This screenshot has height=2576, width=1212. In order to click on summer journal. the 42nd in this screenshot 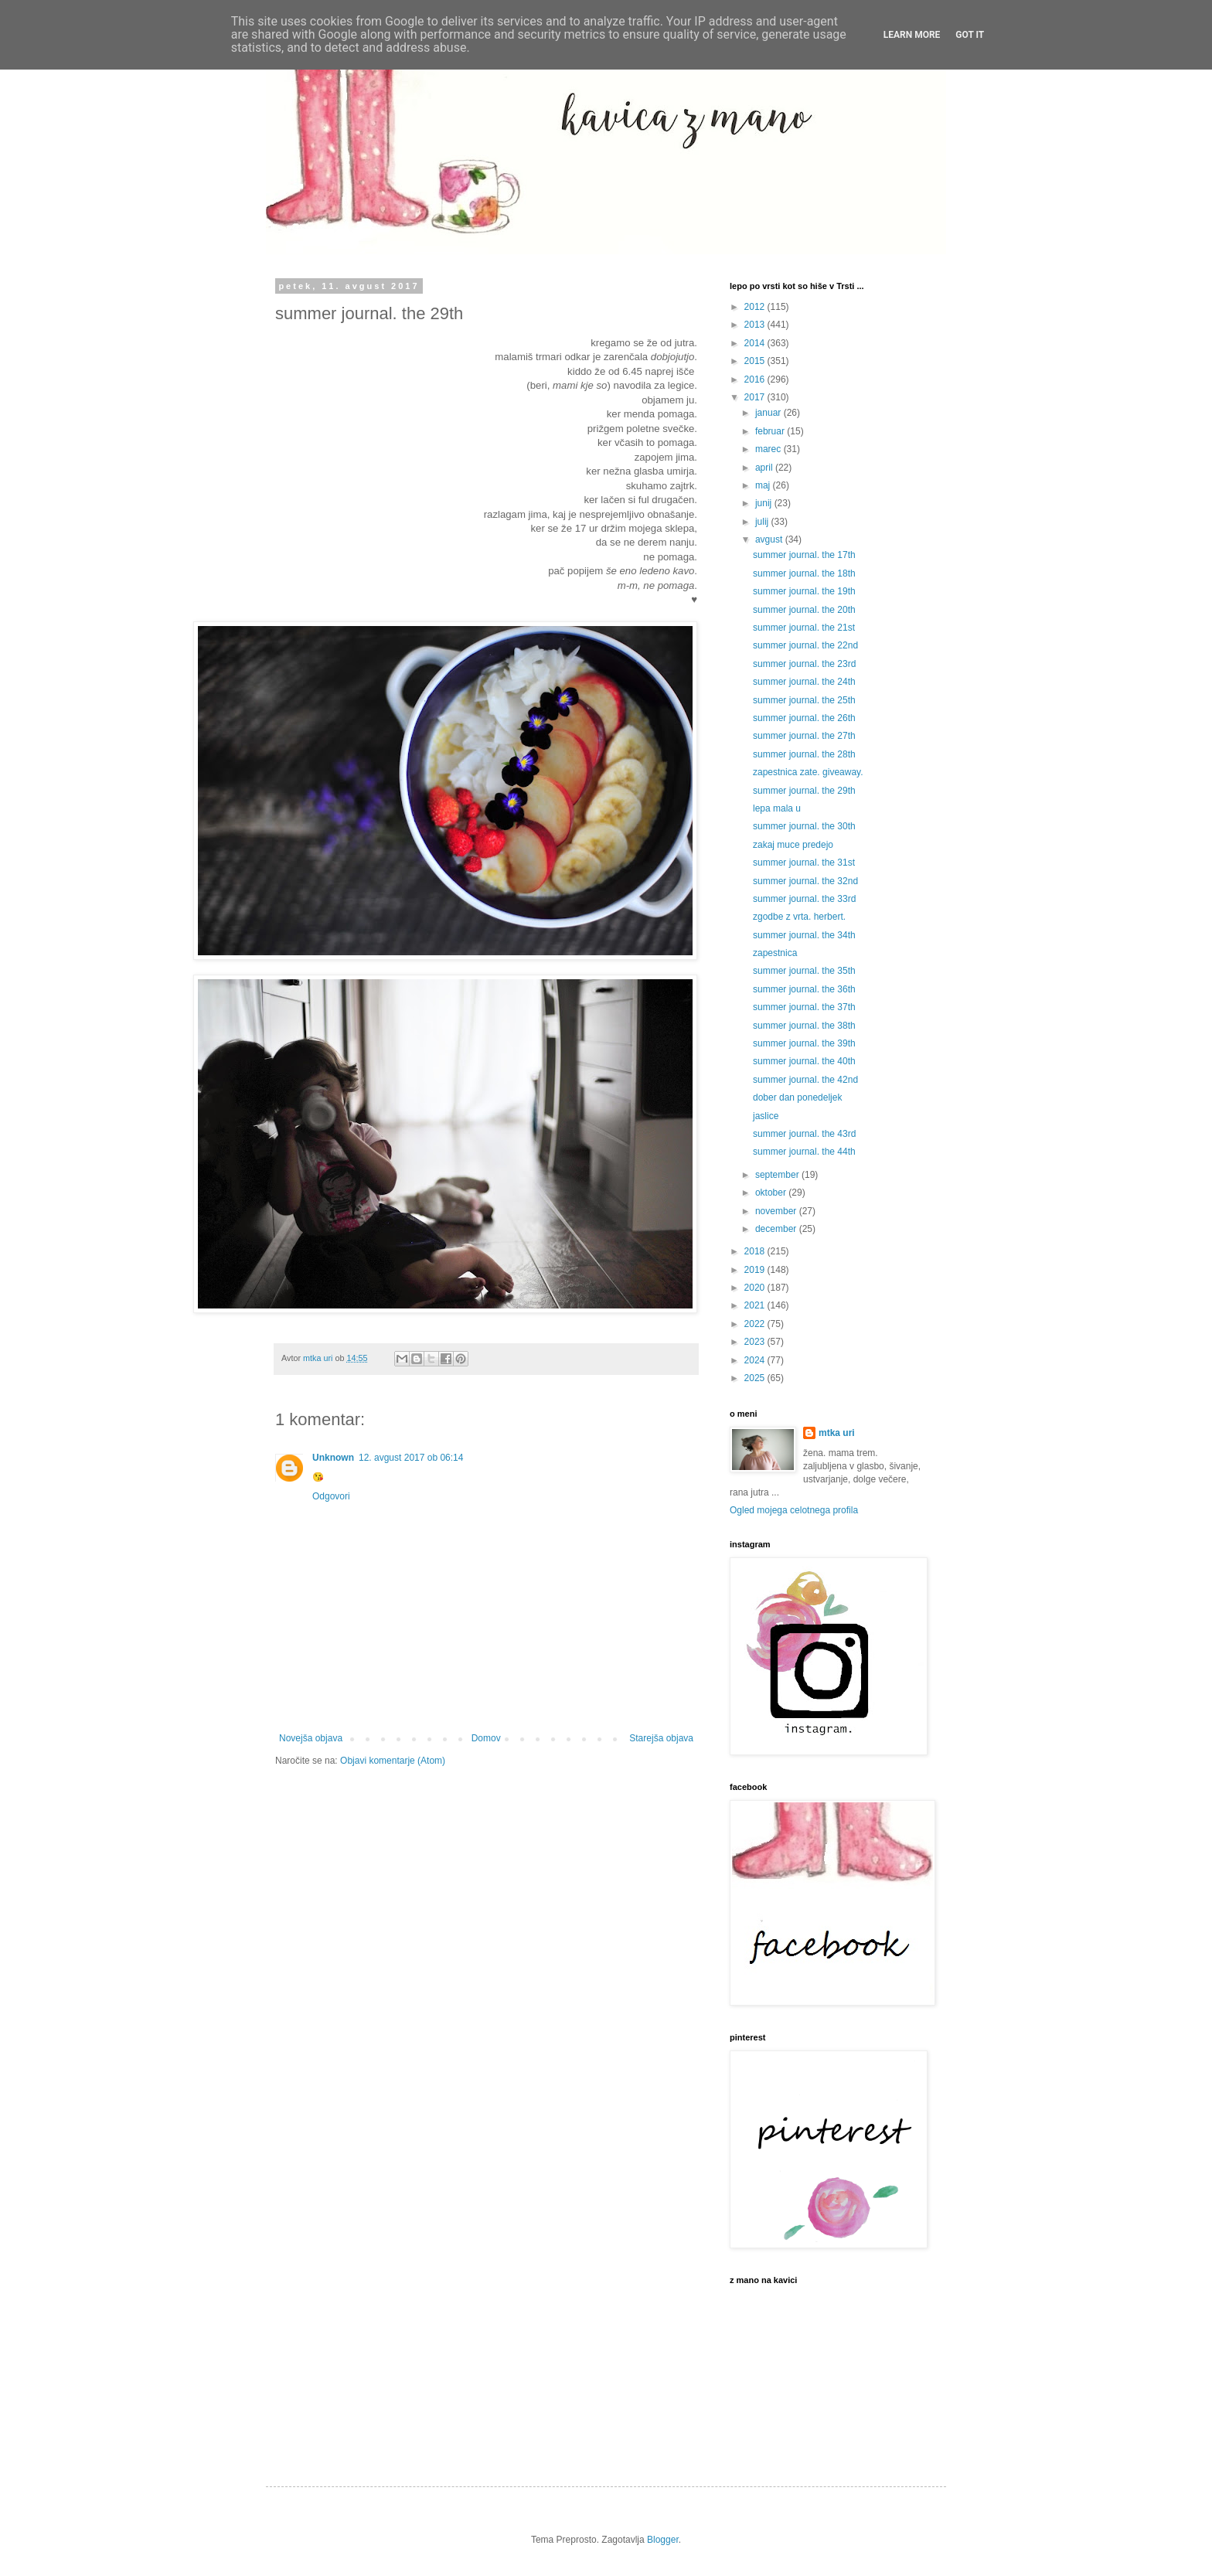, I will do `click(805, 1079)`.